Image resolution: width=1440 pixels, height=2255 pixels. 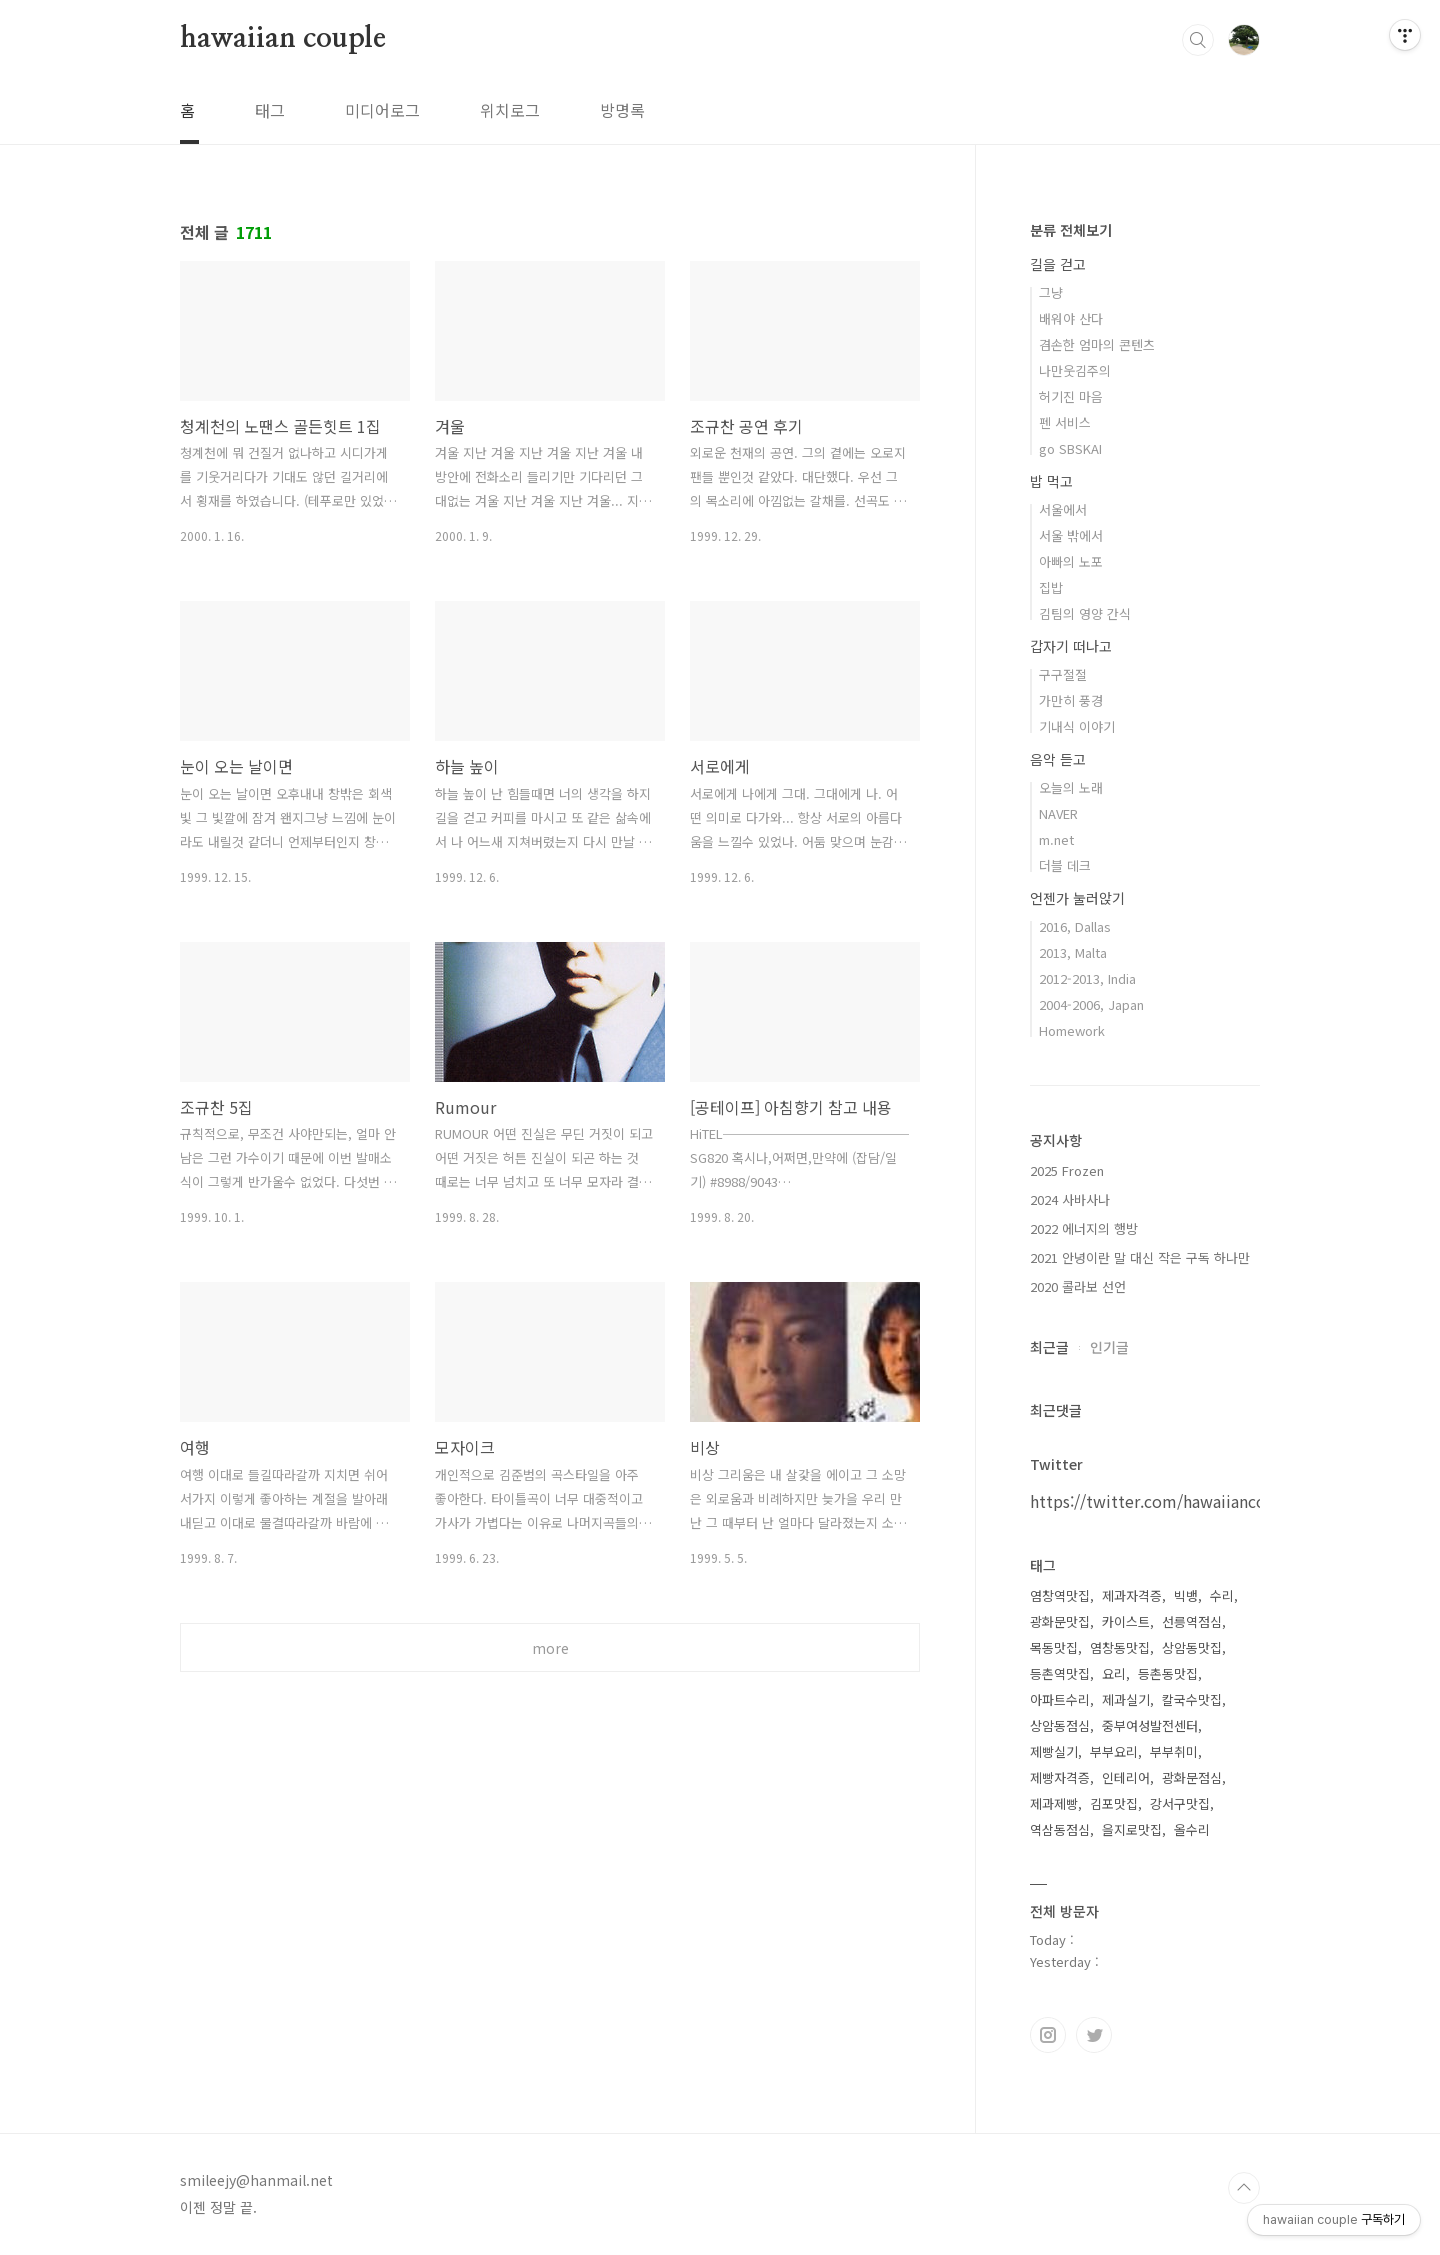 What do you see at coordinates (510, 110) in the screenshot?
I see `위치로그` at bounding box center [510, 110].